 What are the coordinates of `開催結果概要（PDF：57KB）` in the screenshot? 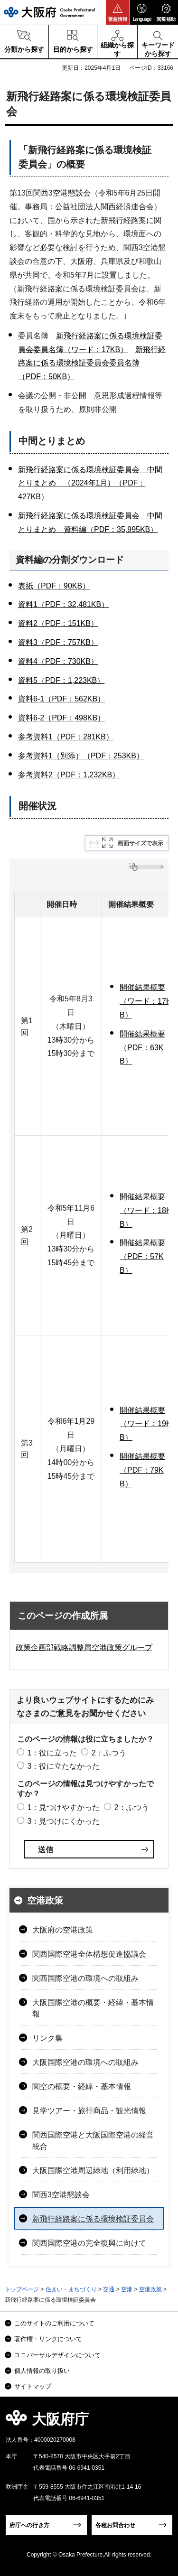 It's located at (142, 1256).